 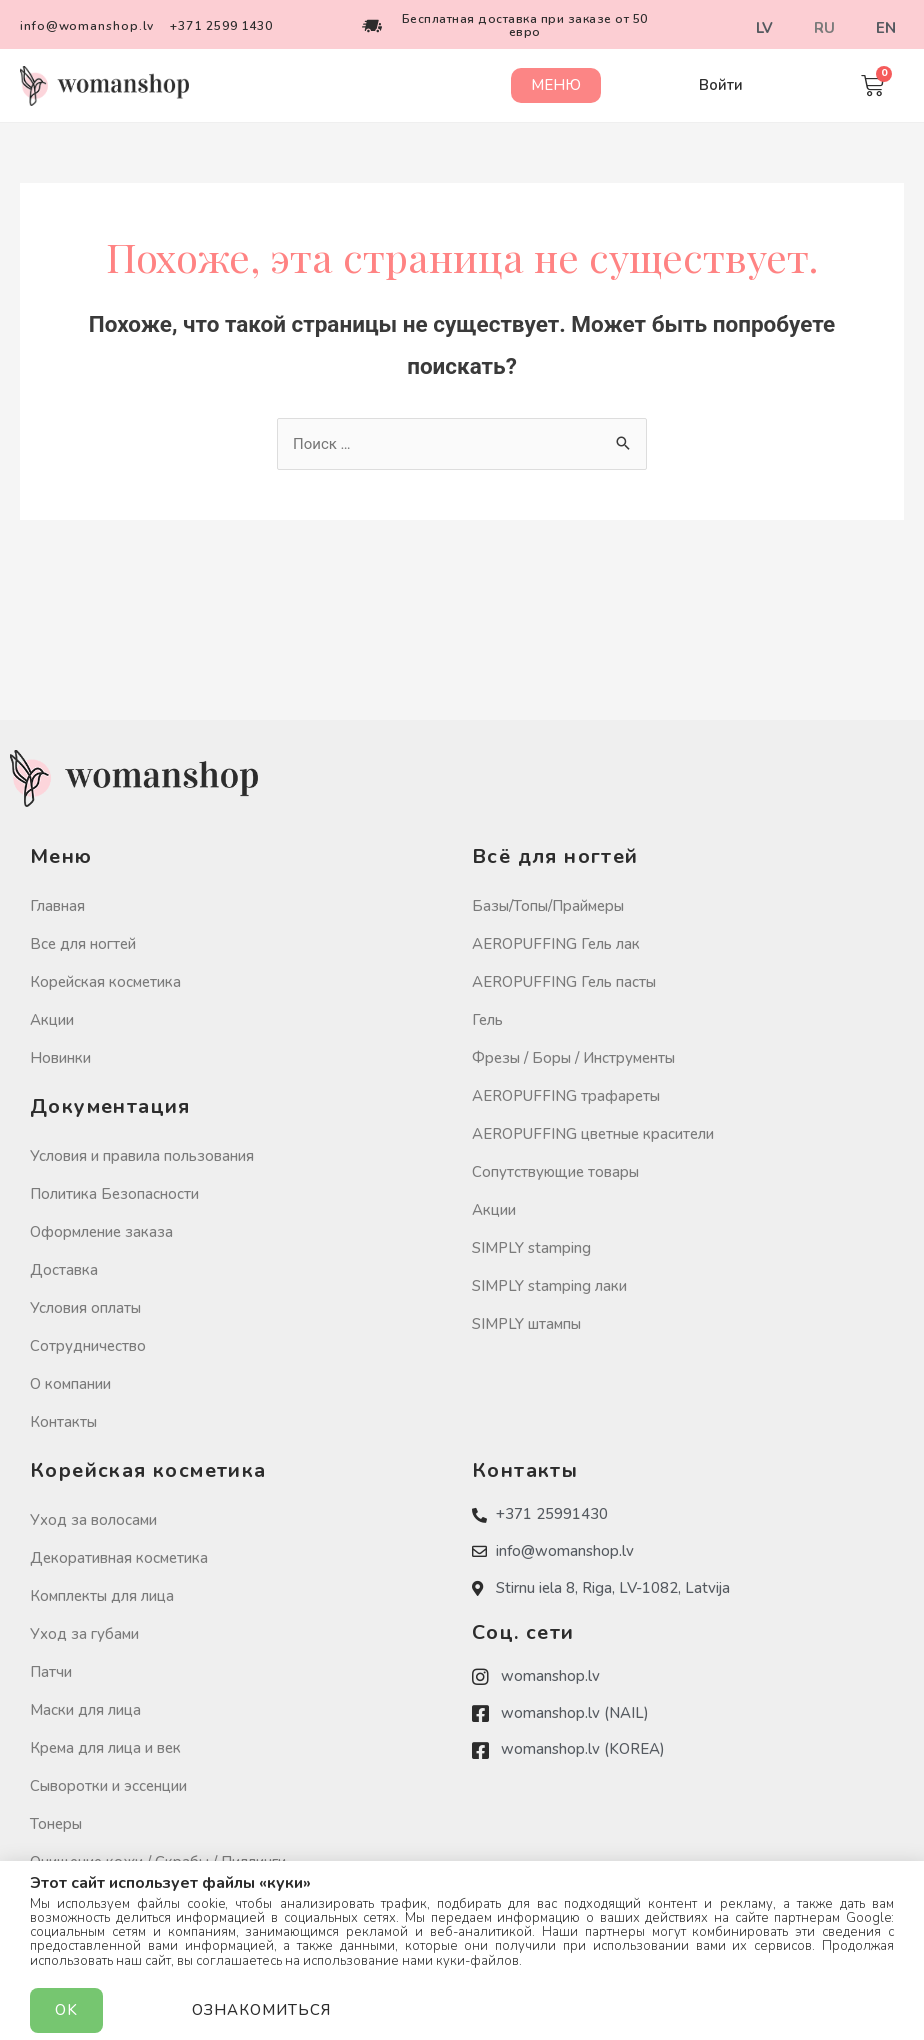 I want to click on Гель, so click(x=487, y=1020).